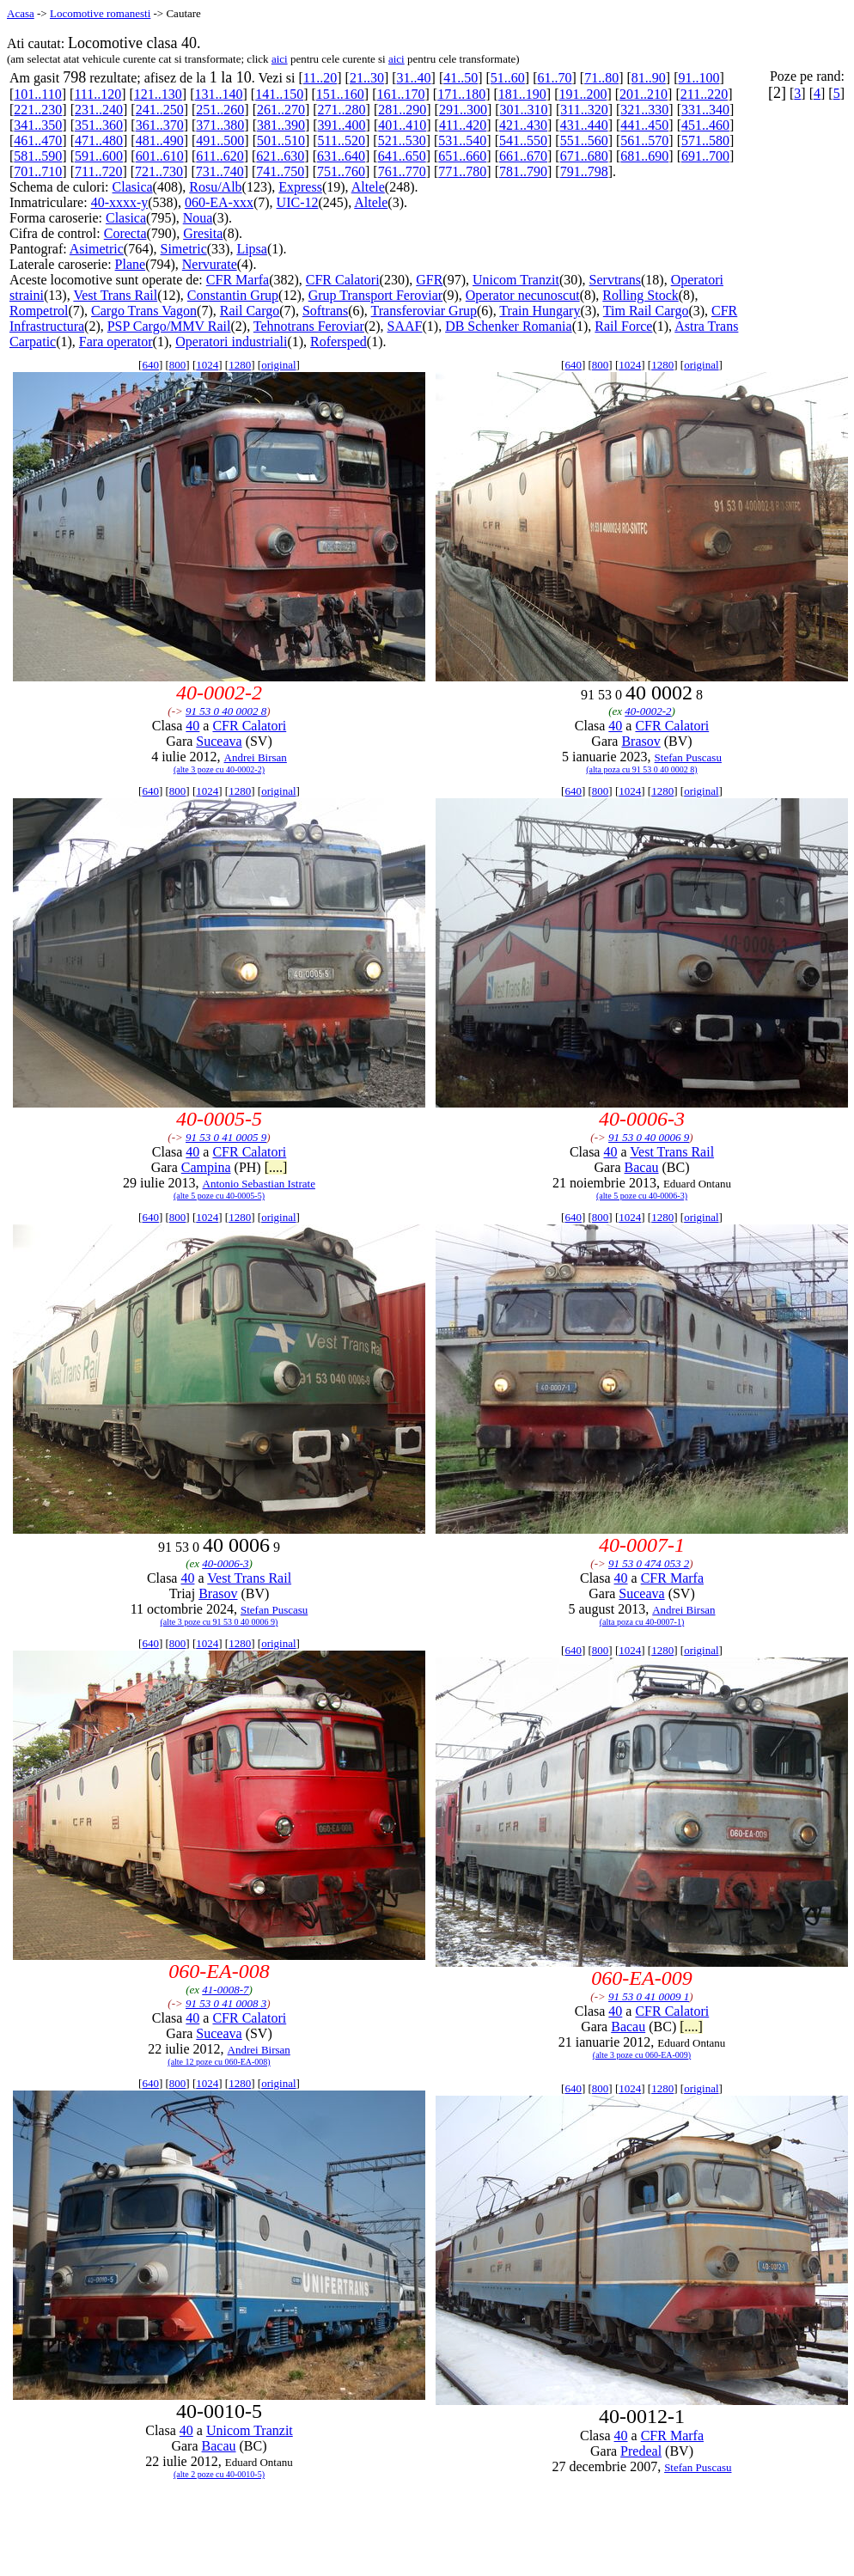 This screenshot has width=854, height=2576. Describe the element at coordinates (341, 140) in the screenshot. I see `511..520` at that location.